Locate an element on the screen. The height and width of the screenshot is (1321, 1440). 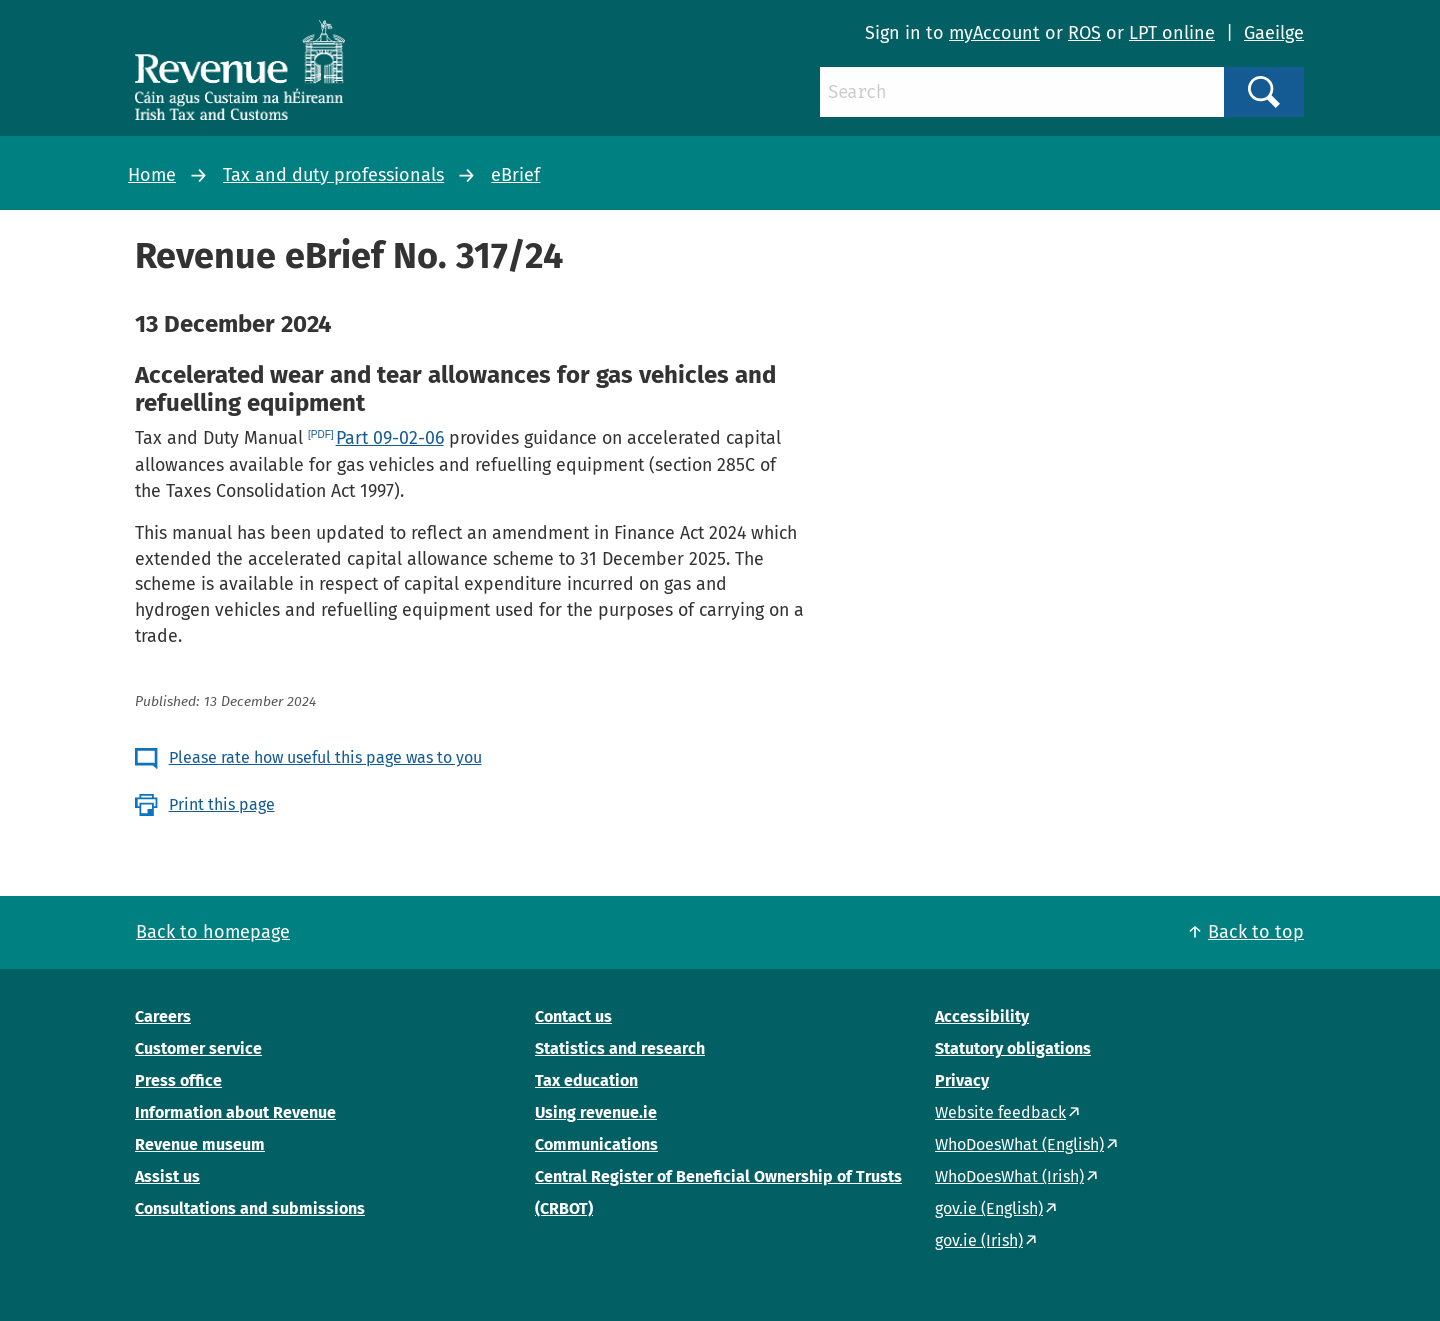
Accessibility is located at coordinates (982, 1016).